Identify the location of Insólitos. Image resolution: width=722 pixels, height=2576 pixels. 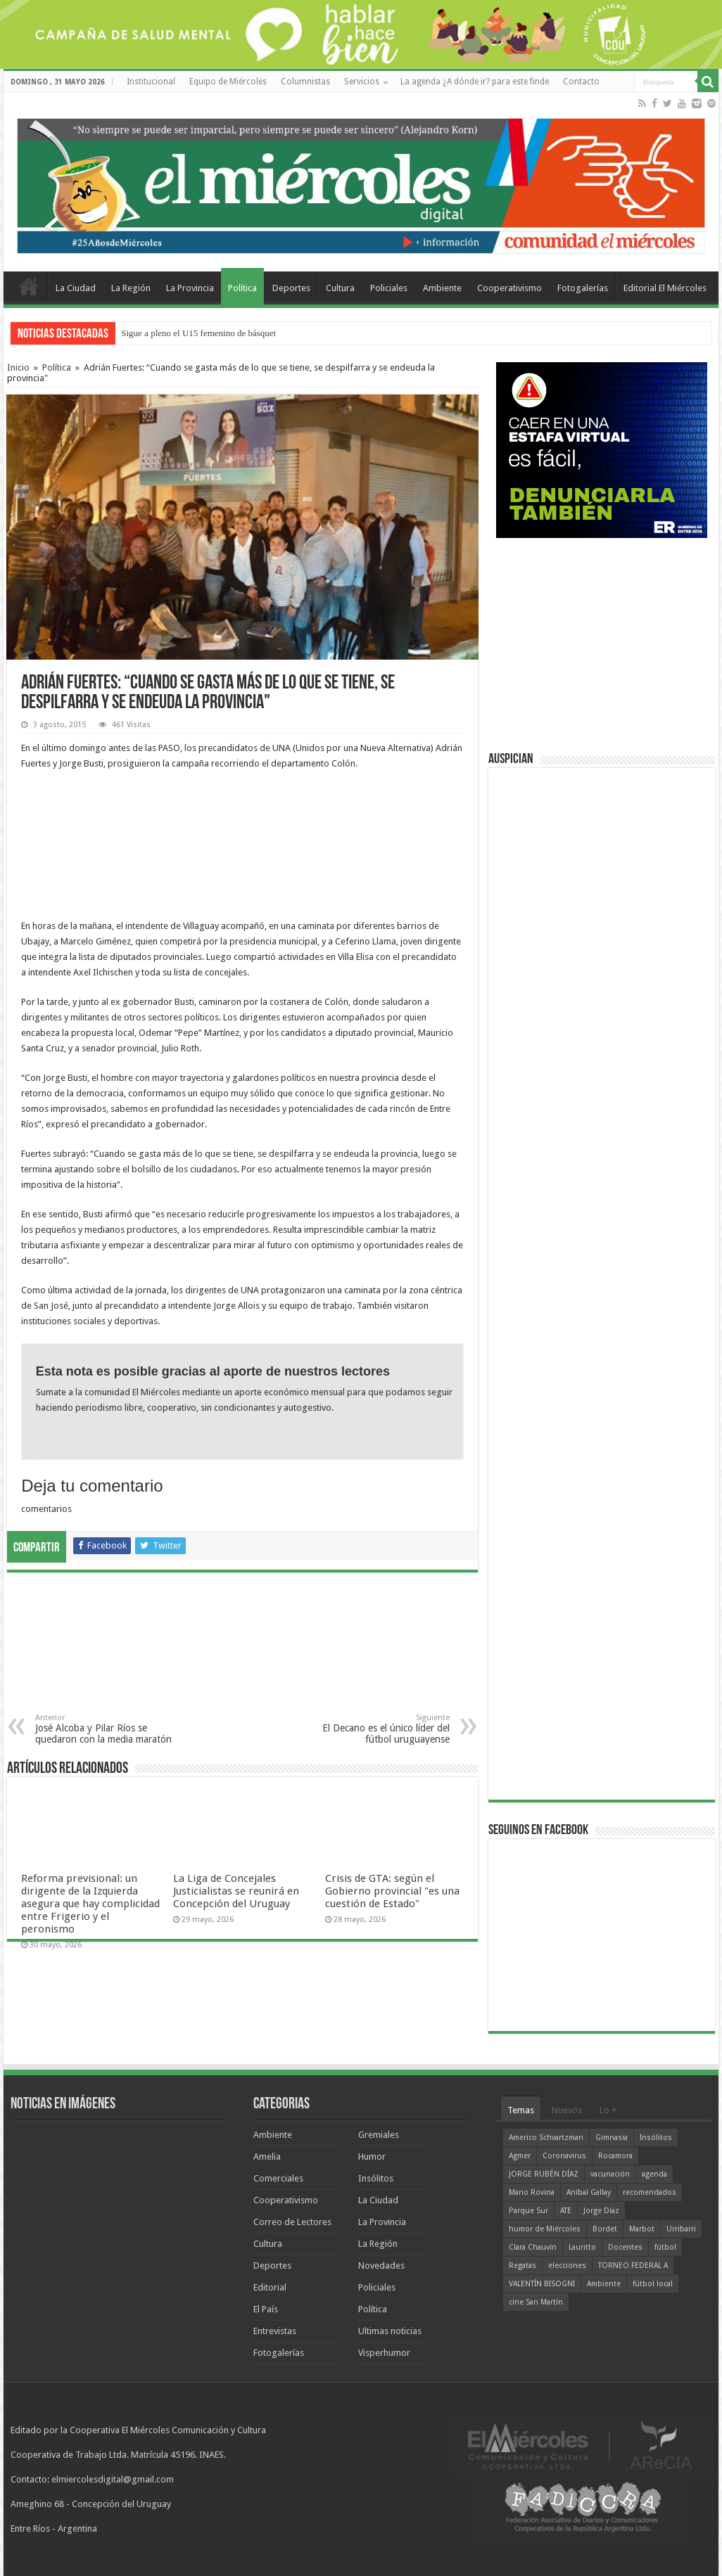
(375, 2178).